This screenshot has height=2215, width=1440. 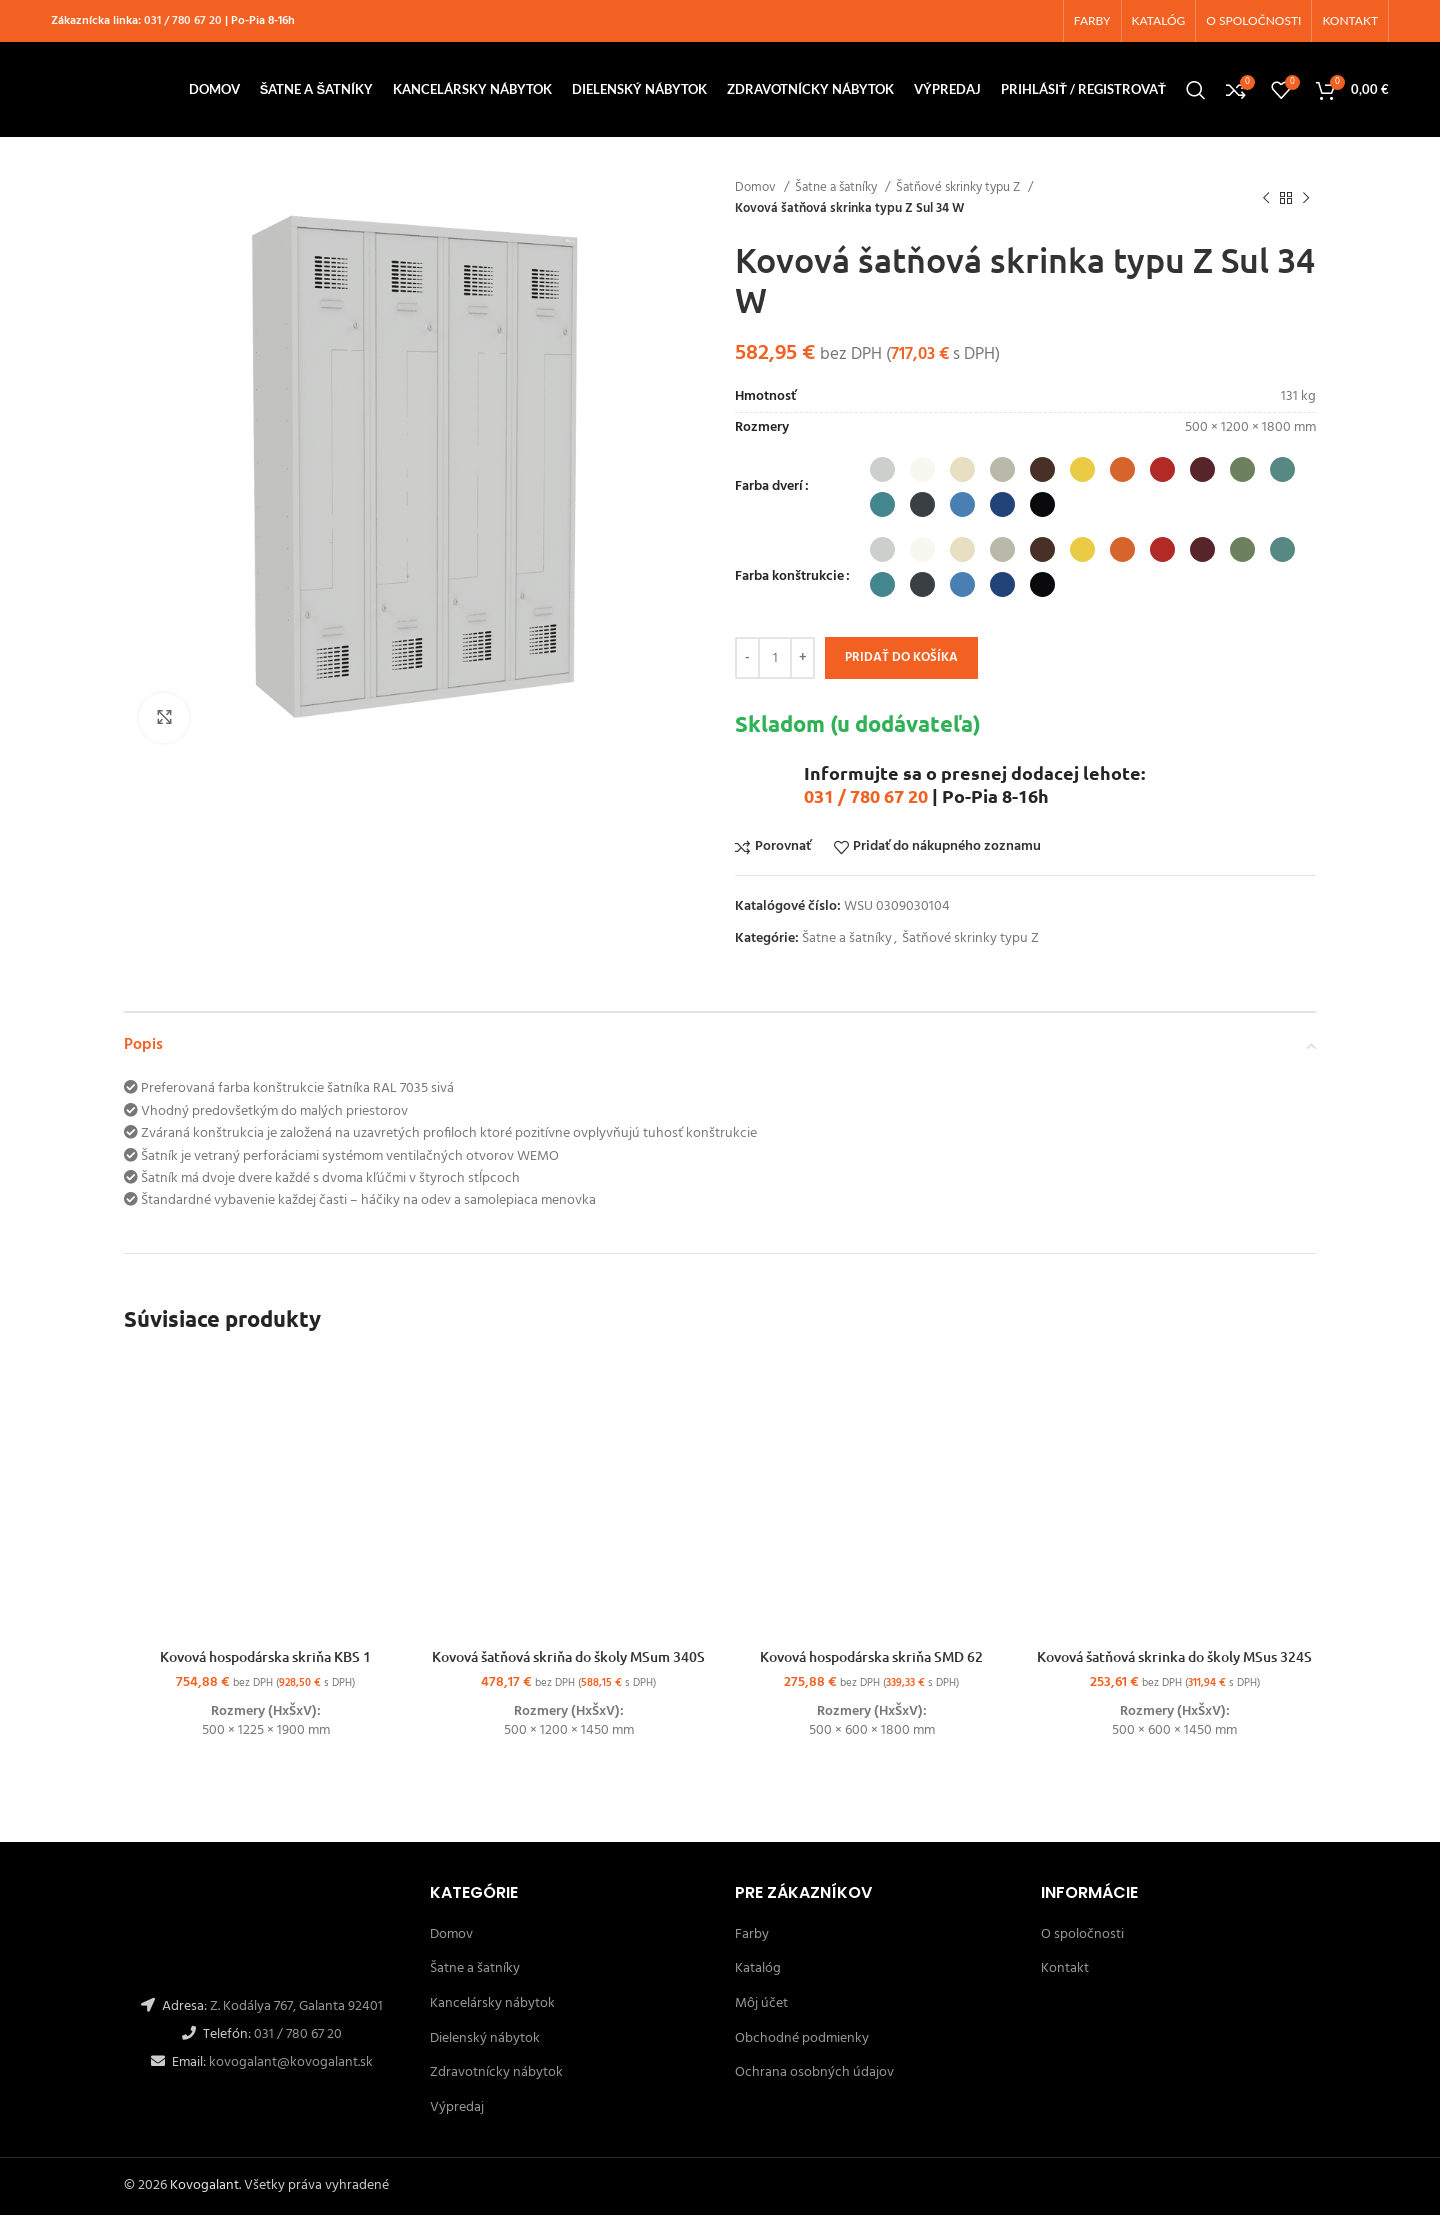 What do you see at coordinates (814, 2072) in the screenshot?
I see `Ochrana osobných údajov` at bounding box center [814, 2072].